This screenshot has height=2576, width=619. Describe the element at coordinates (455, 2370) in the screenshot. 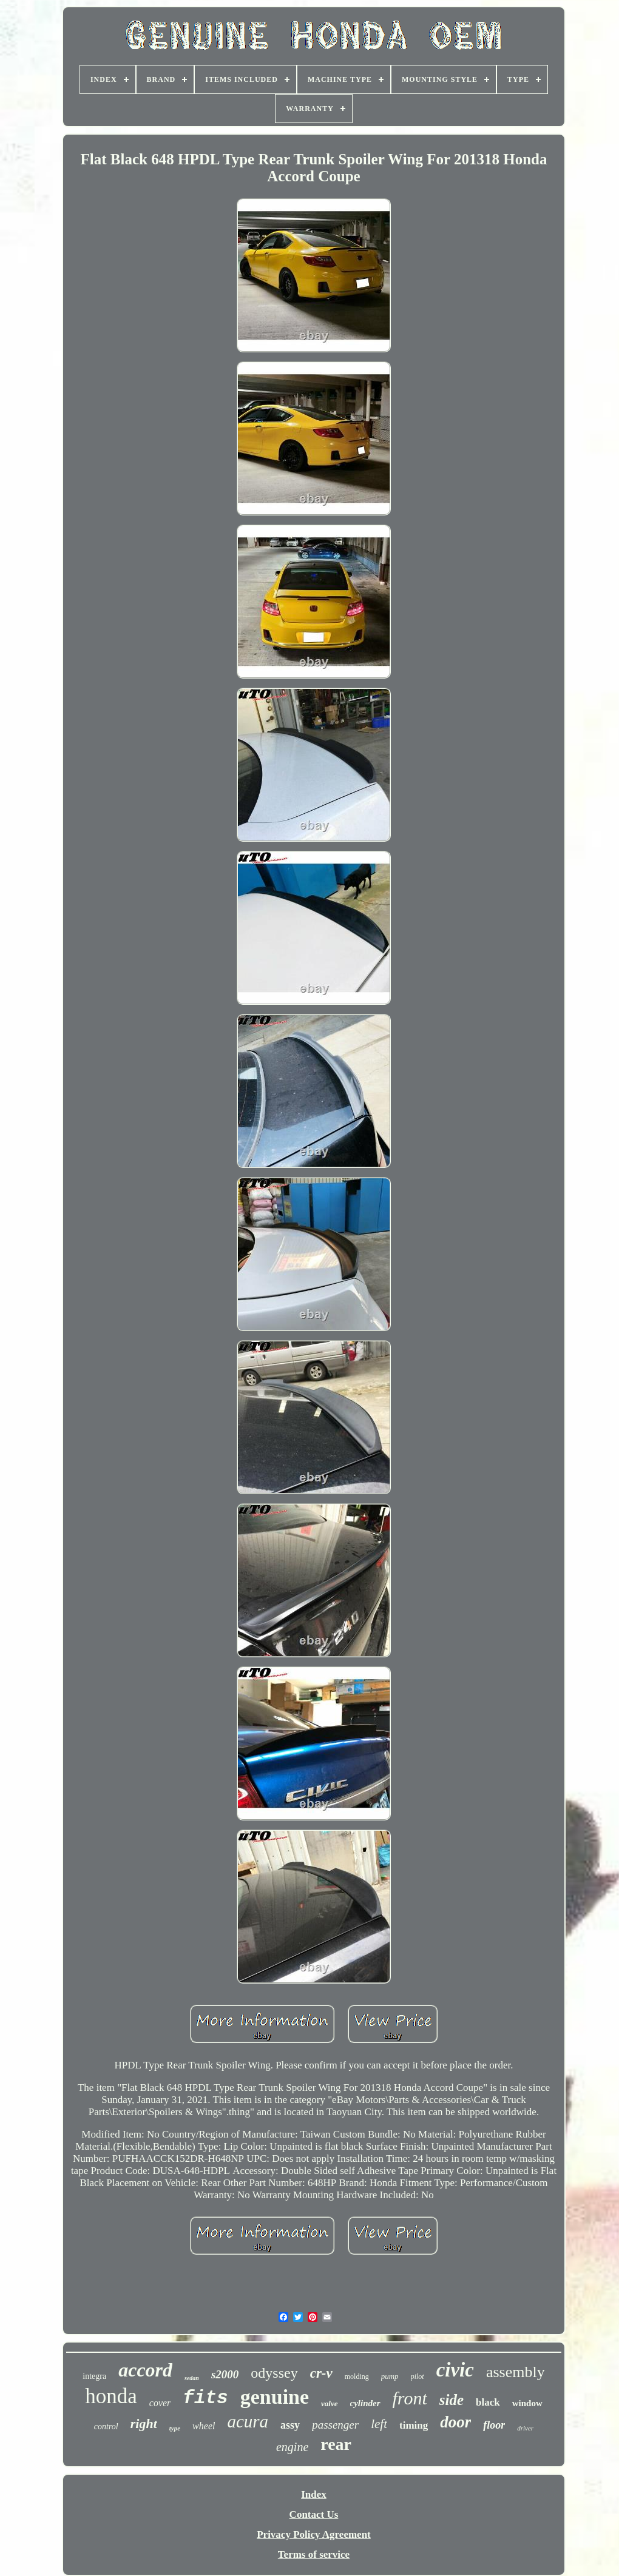

I see `civic` at that location.